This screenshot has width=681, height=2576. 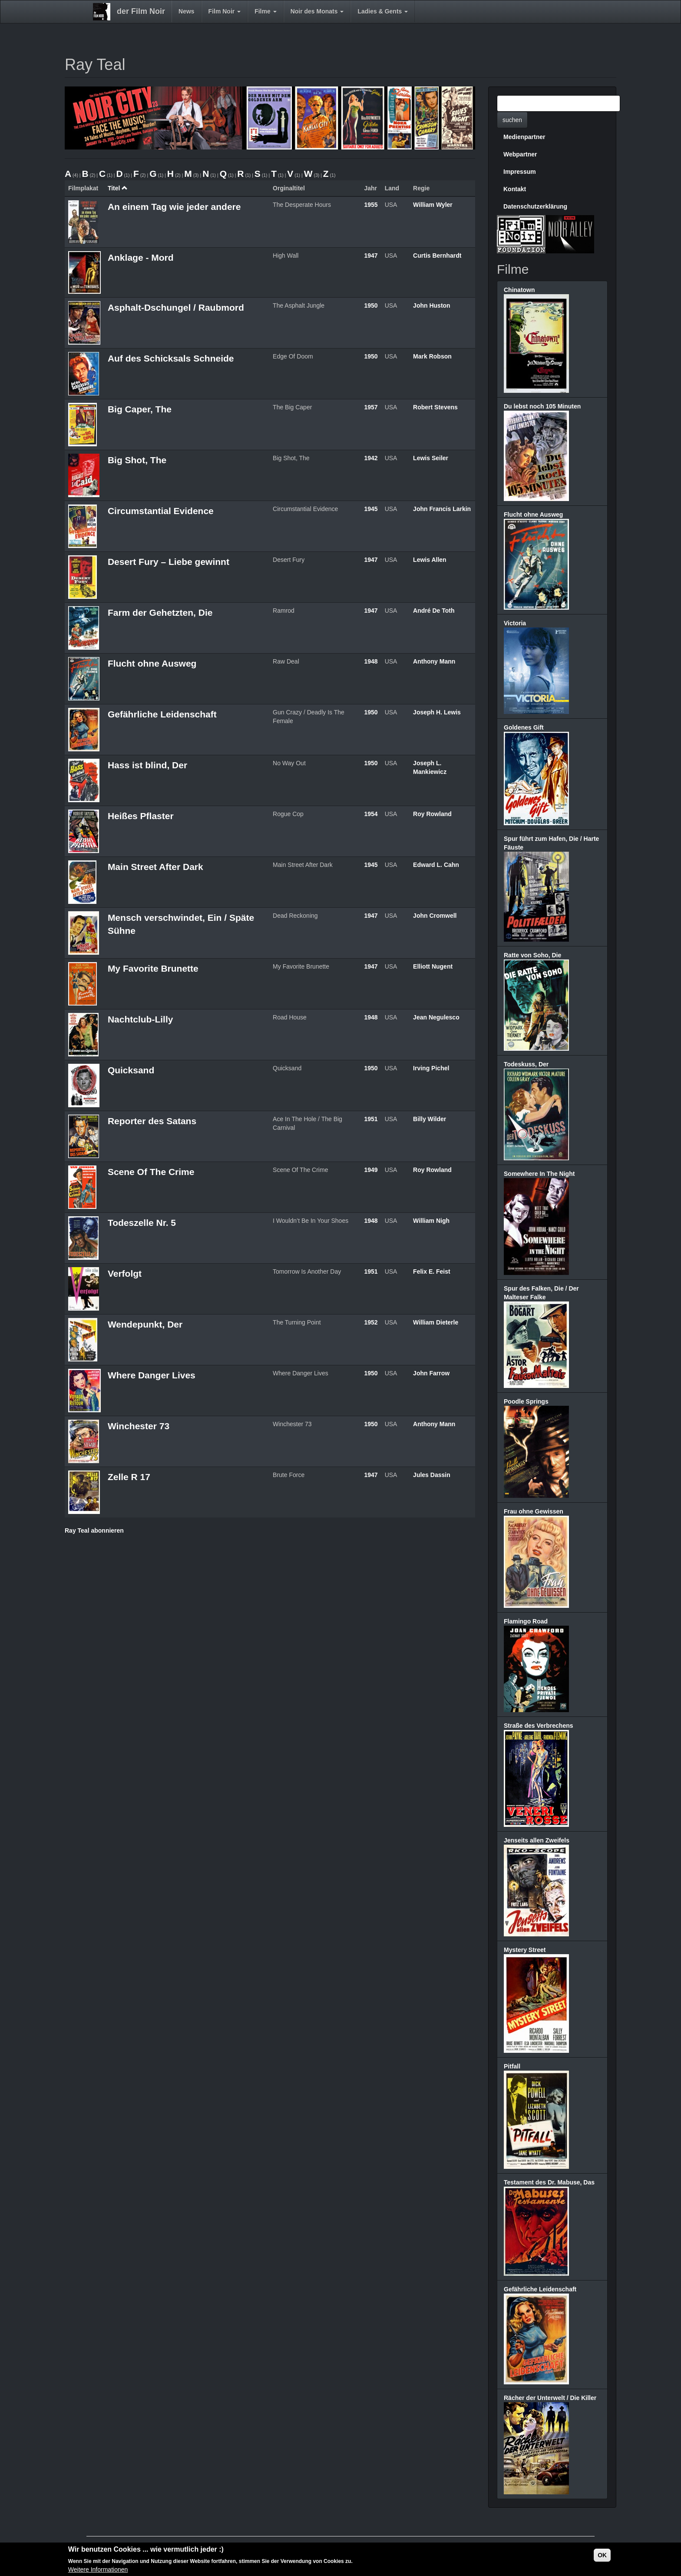 I want to click on Lewis Seiler, so click(x=430, y=458).